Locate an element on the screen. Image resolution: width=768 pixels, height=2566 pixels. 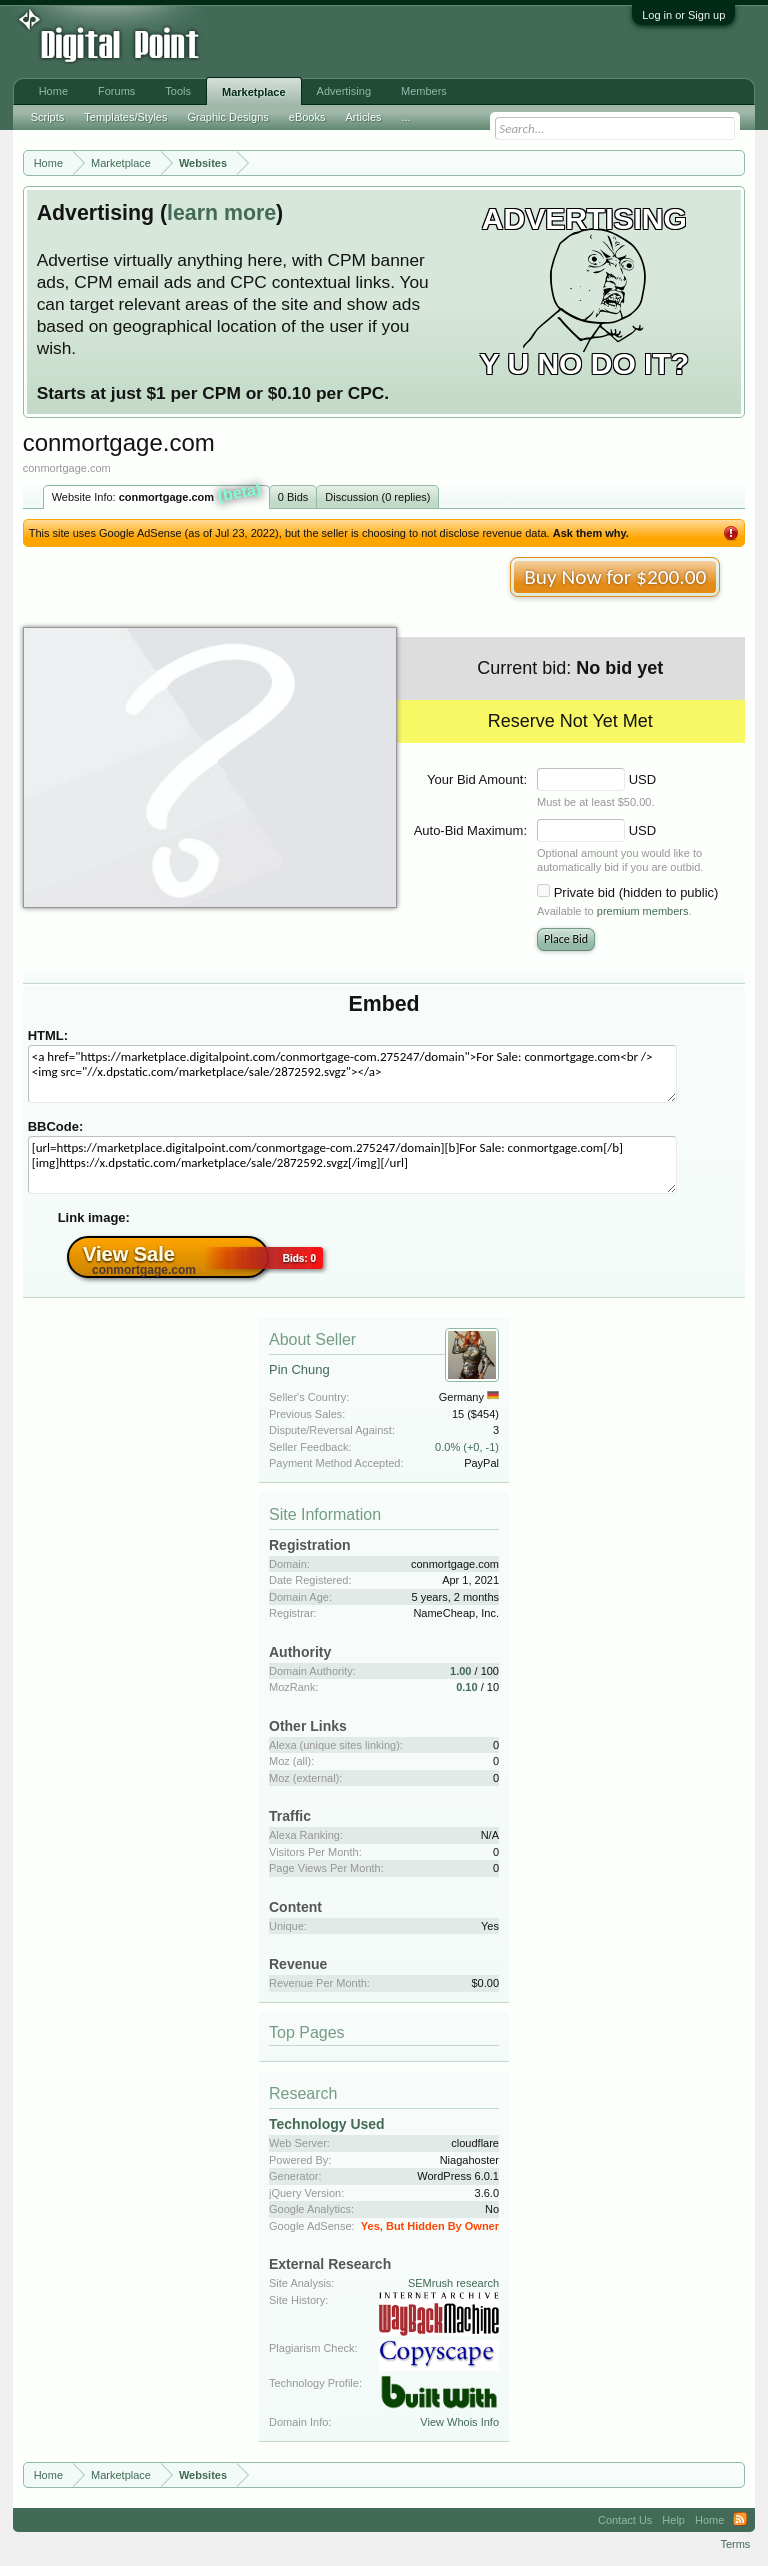
... is located at coordinates (406, 117).